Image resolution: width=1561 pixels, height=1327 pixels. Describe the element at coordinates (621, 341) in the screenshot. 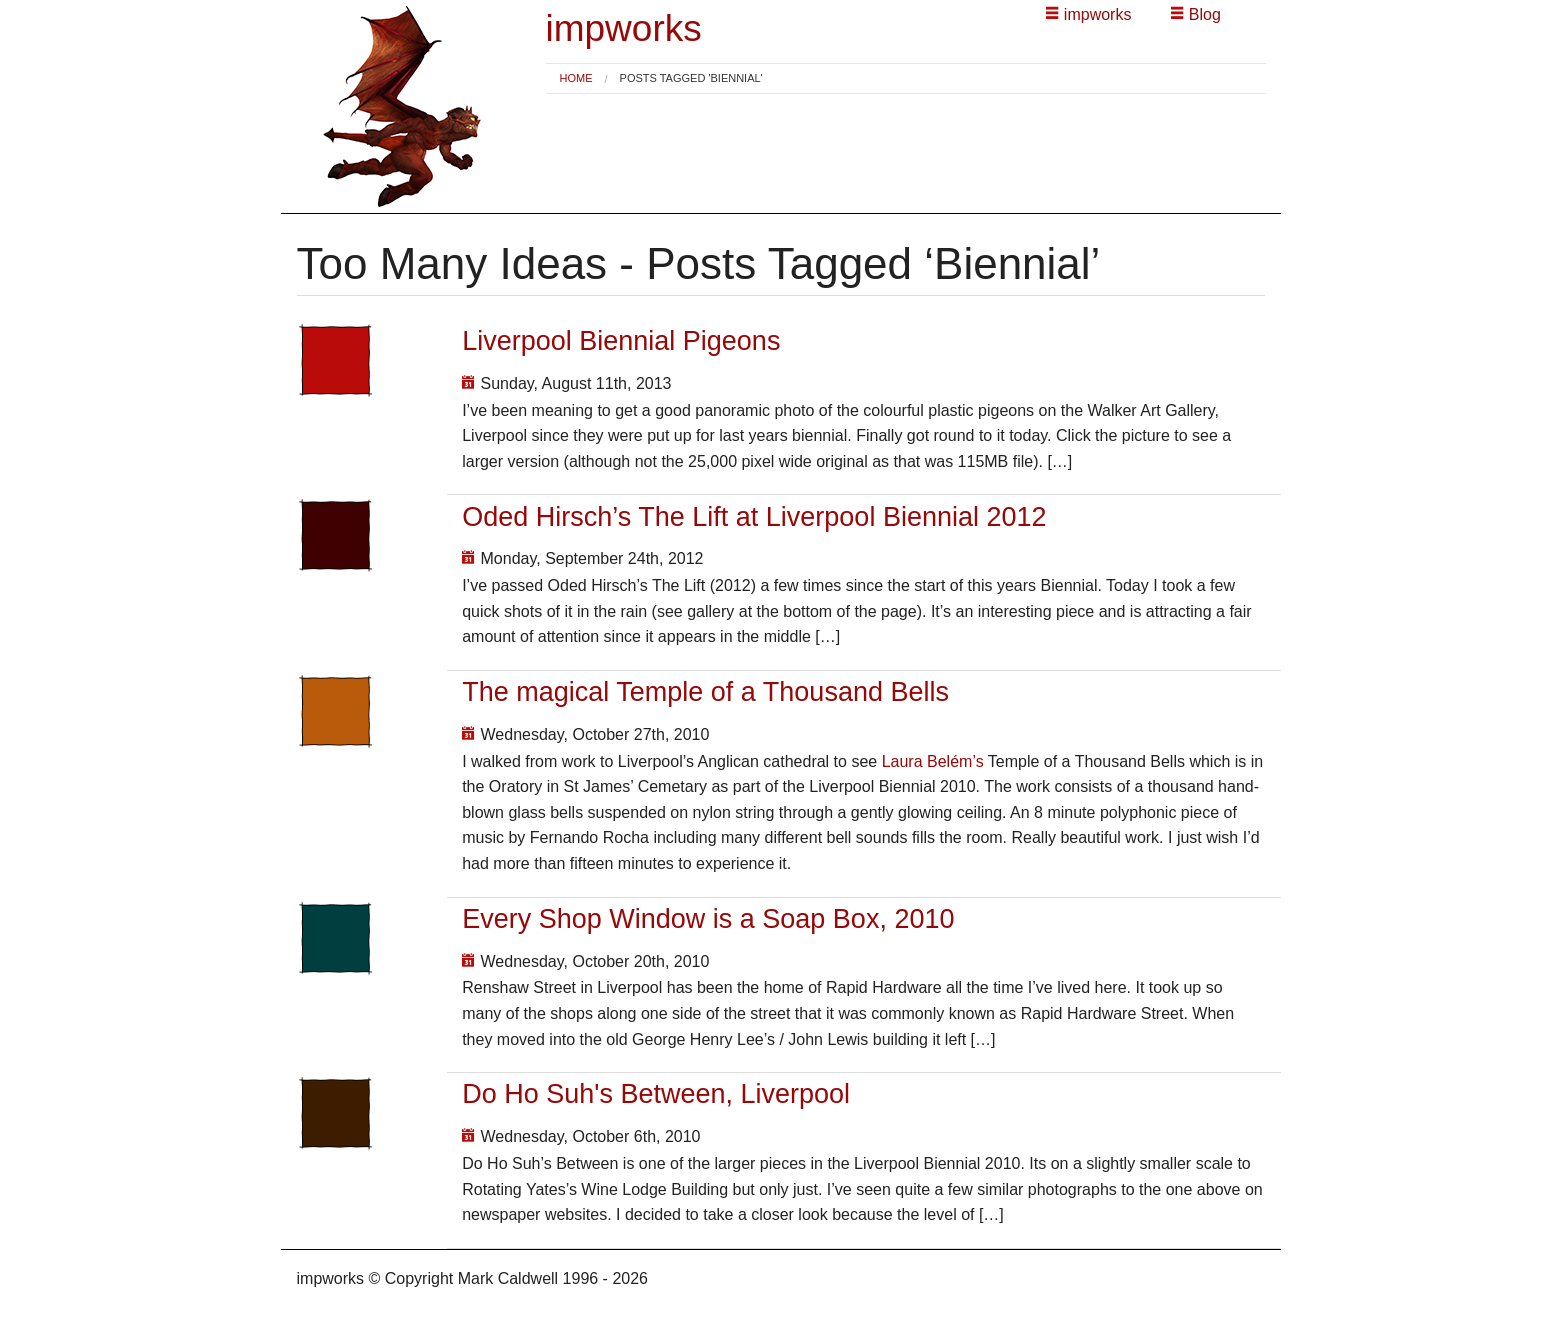

I see `Liverpool Biennial Pigeons` at that location.